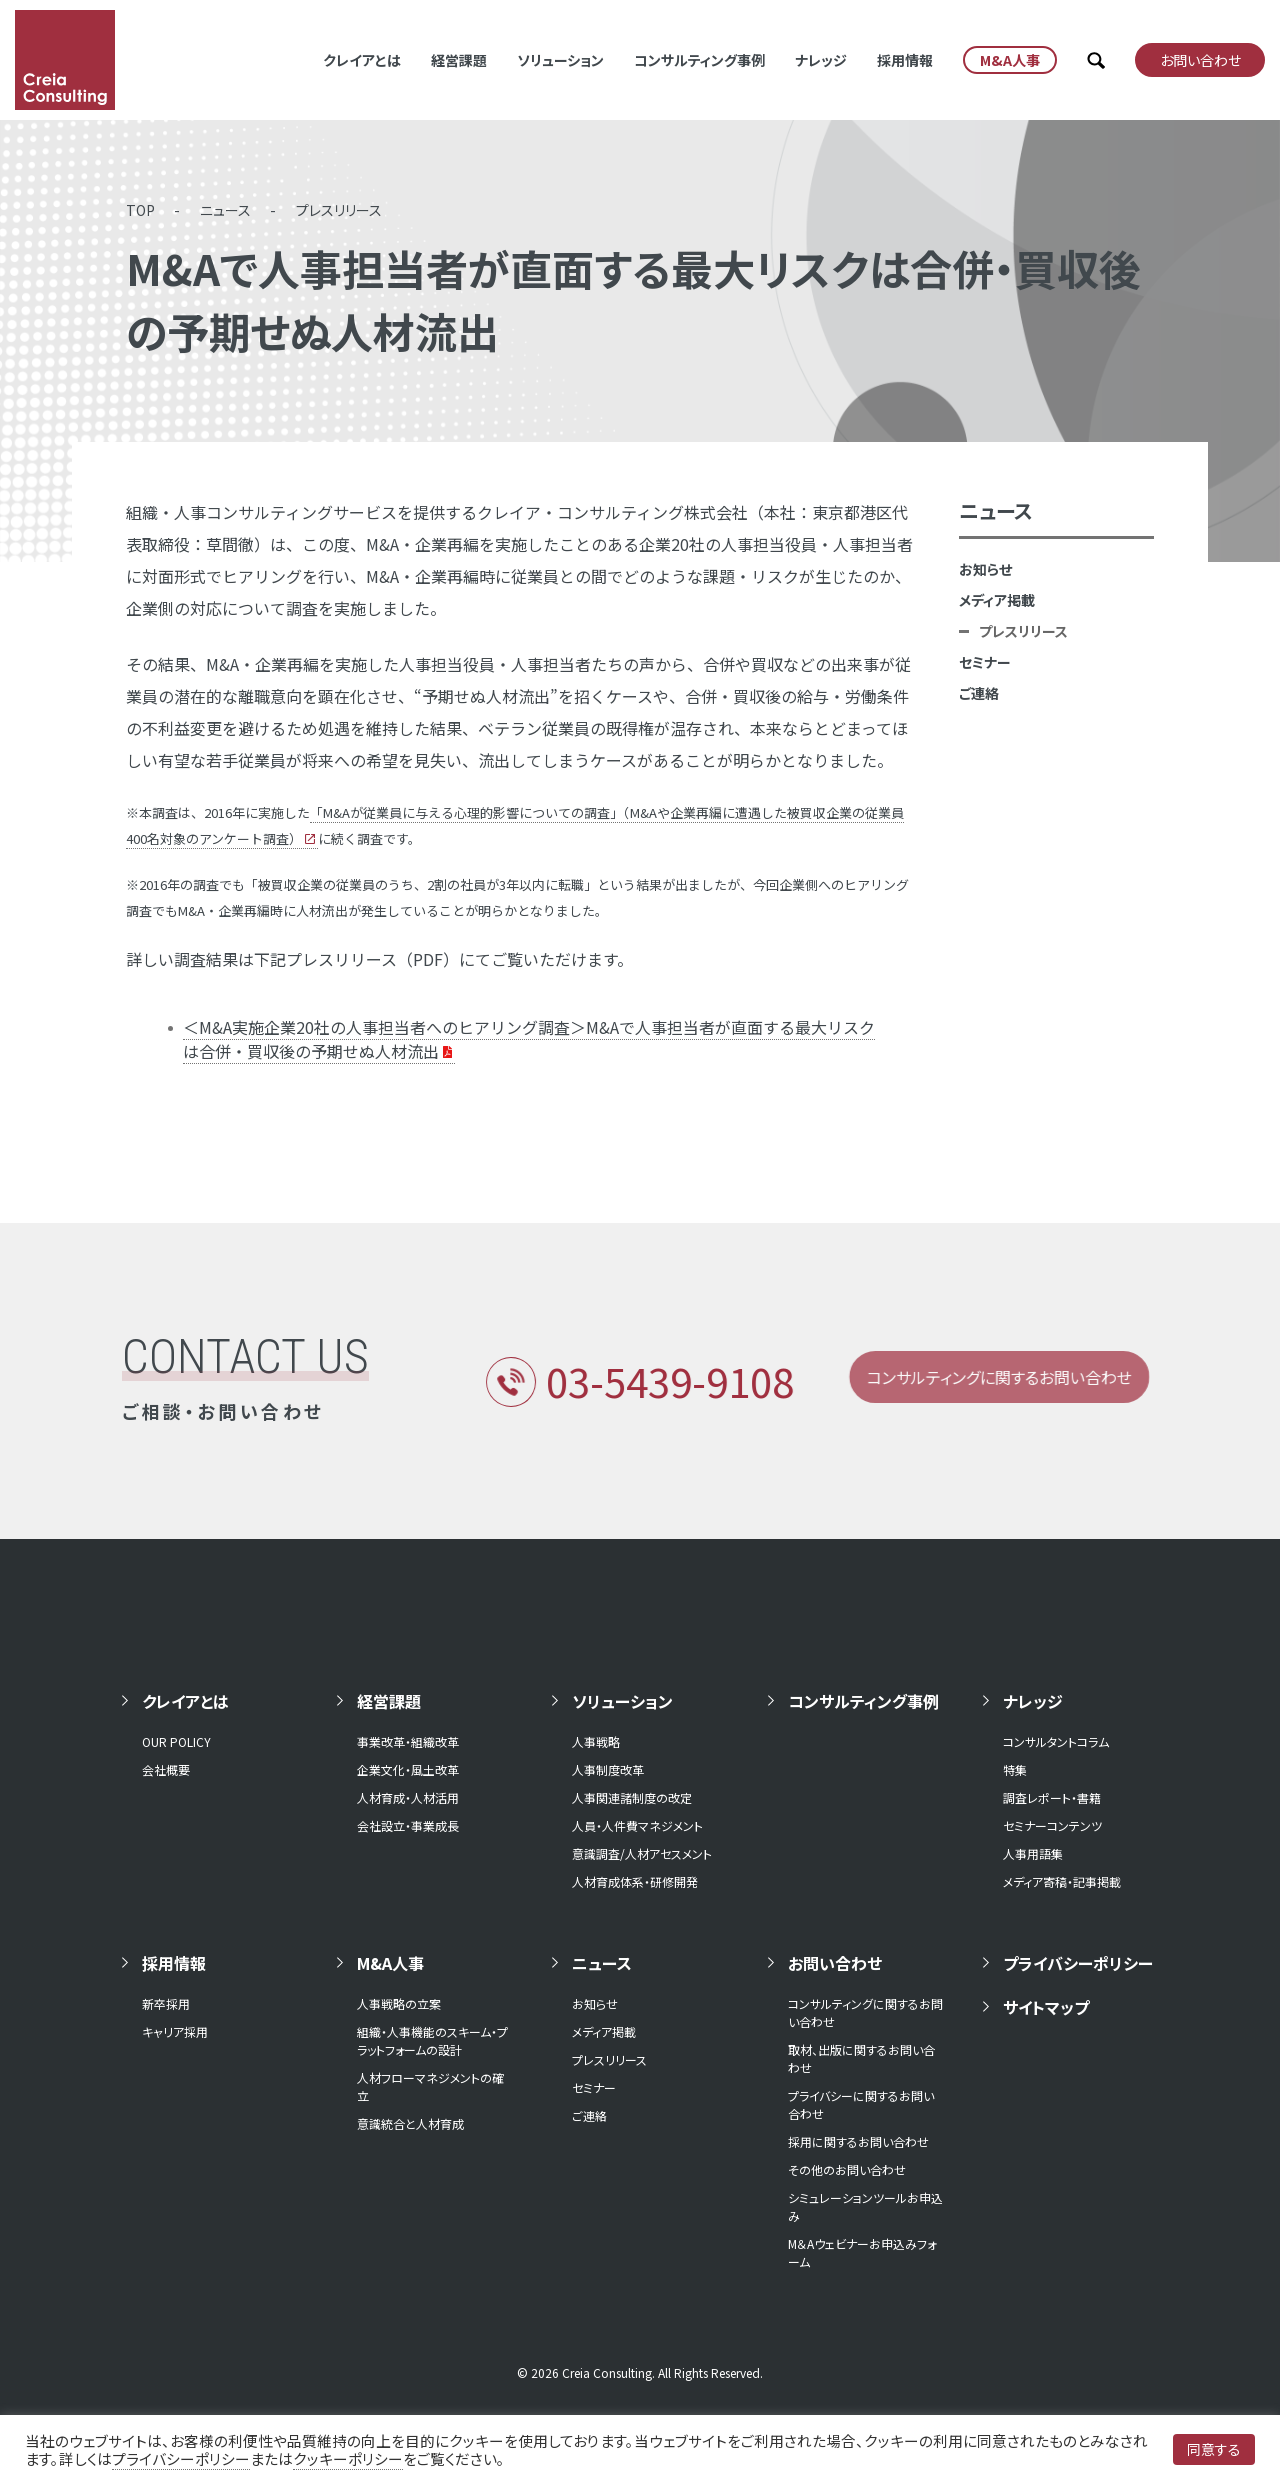 Image resolution: width=1280 pixels, height=2484 pixels. What do you see at coordinates (339, 210) in the screenshot?
I see `プレスリリース` at bounding box center [339, 210].